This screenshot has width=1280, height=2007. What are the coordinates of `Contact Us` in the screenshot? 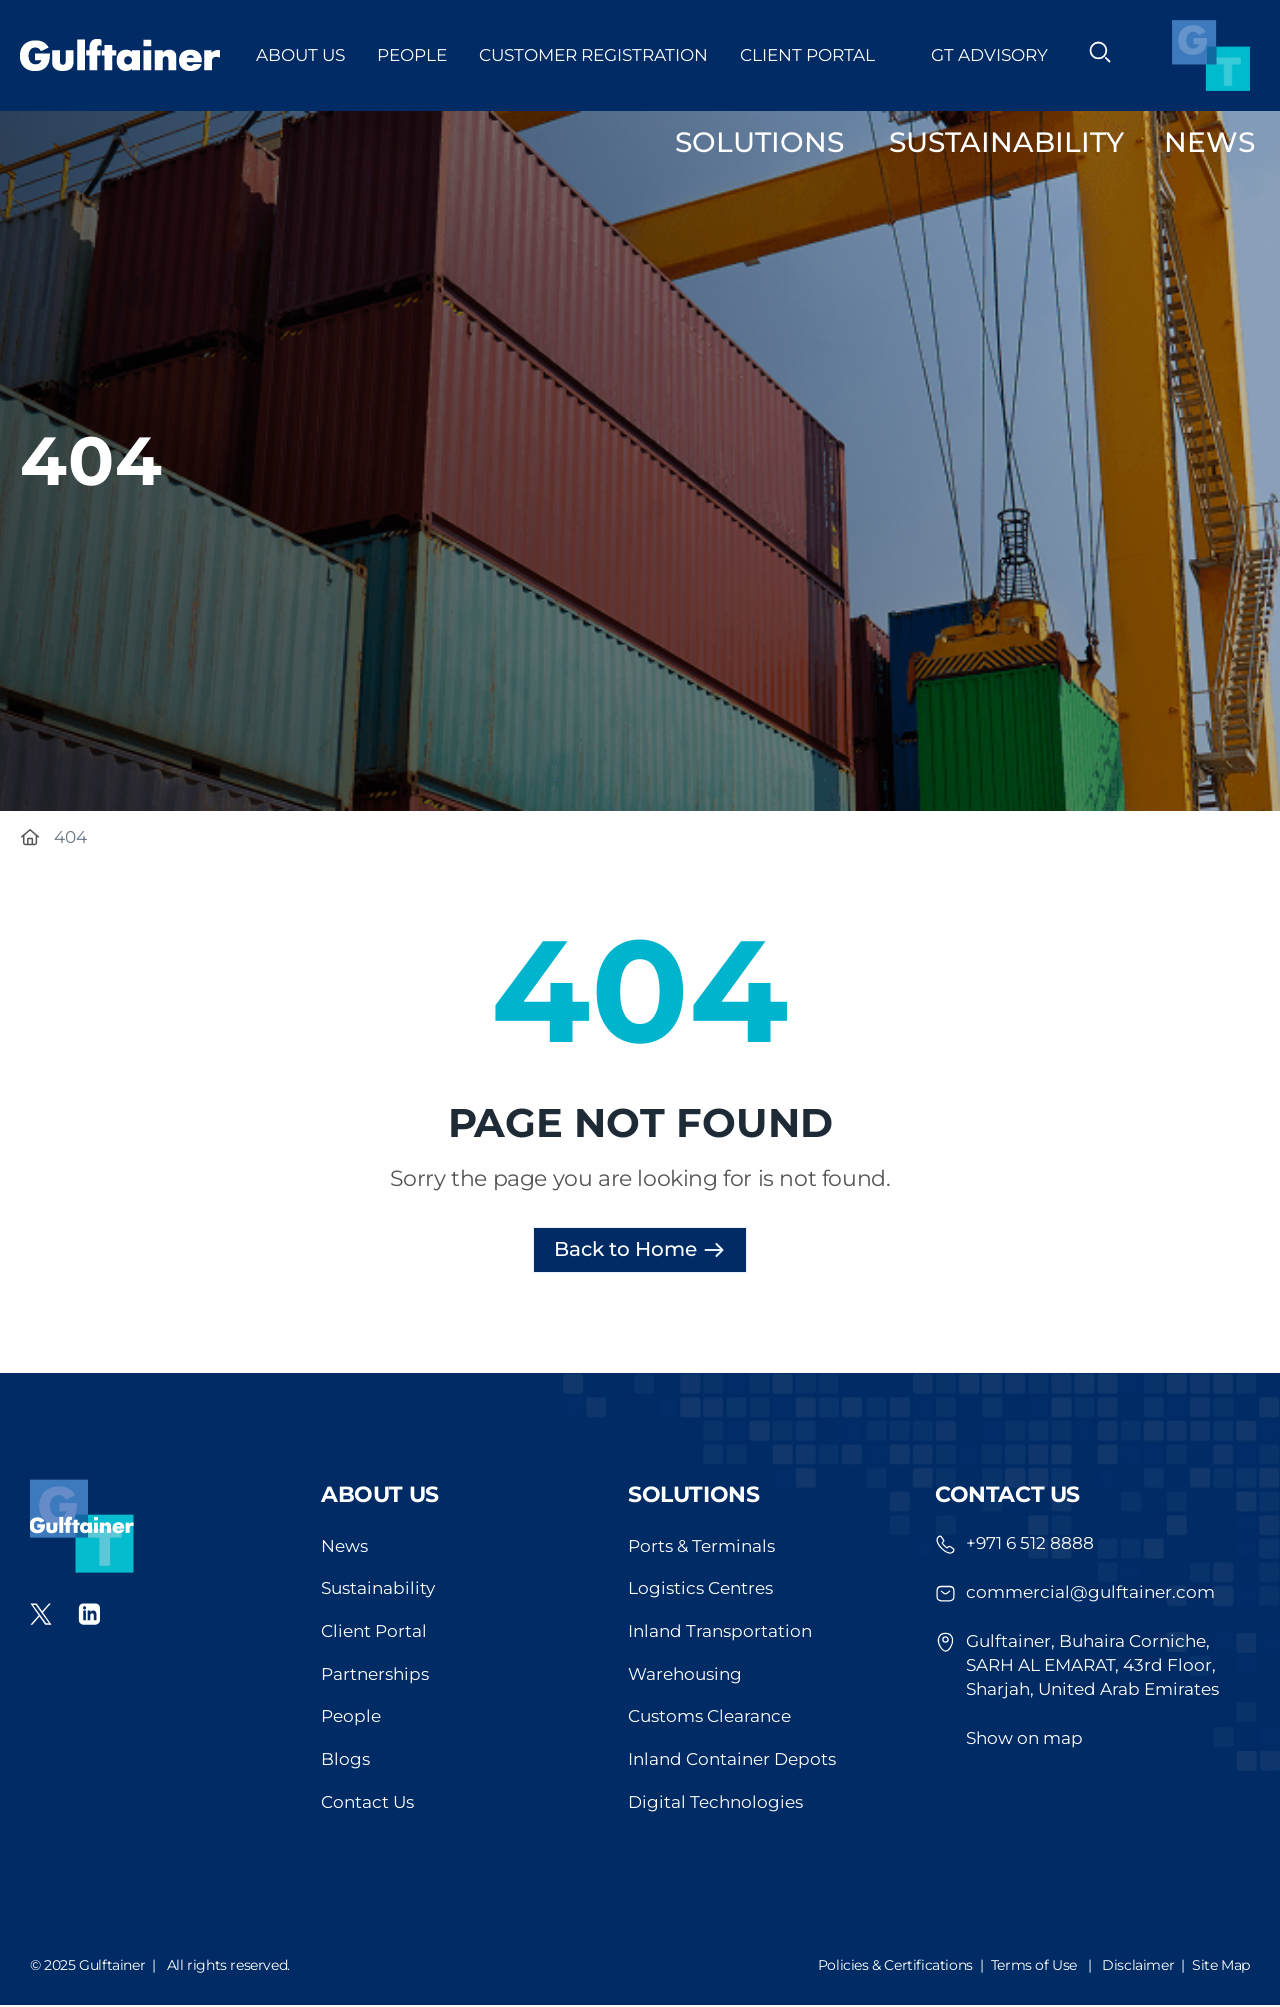 It's located at (367, 1805).